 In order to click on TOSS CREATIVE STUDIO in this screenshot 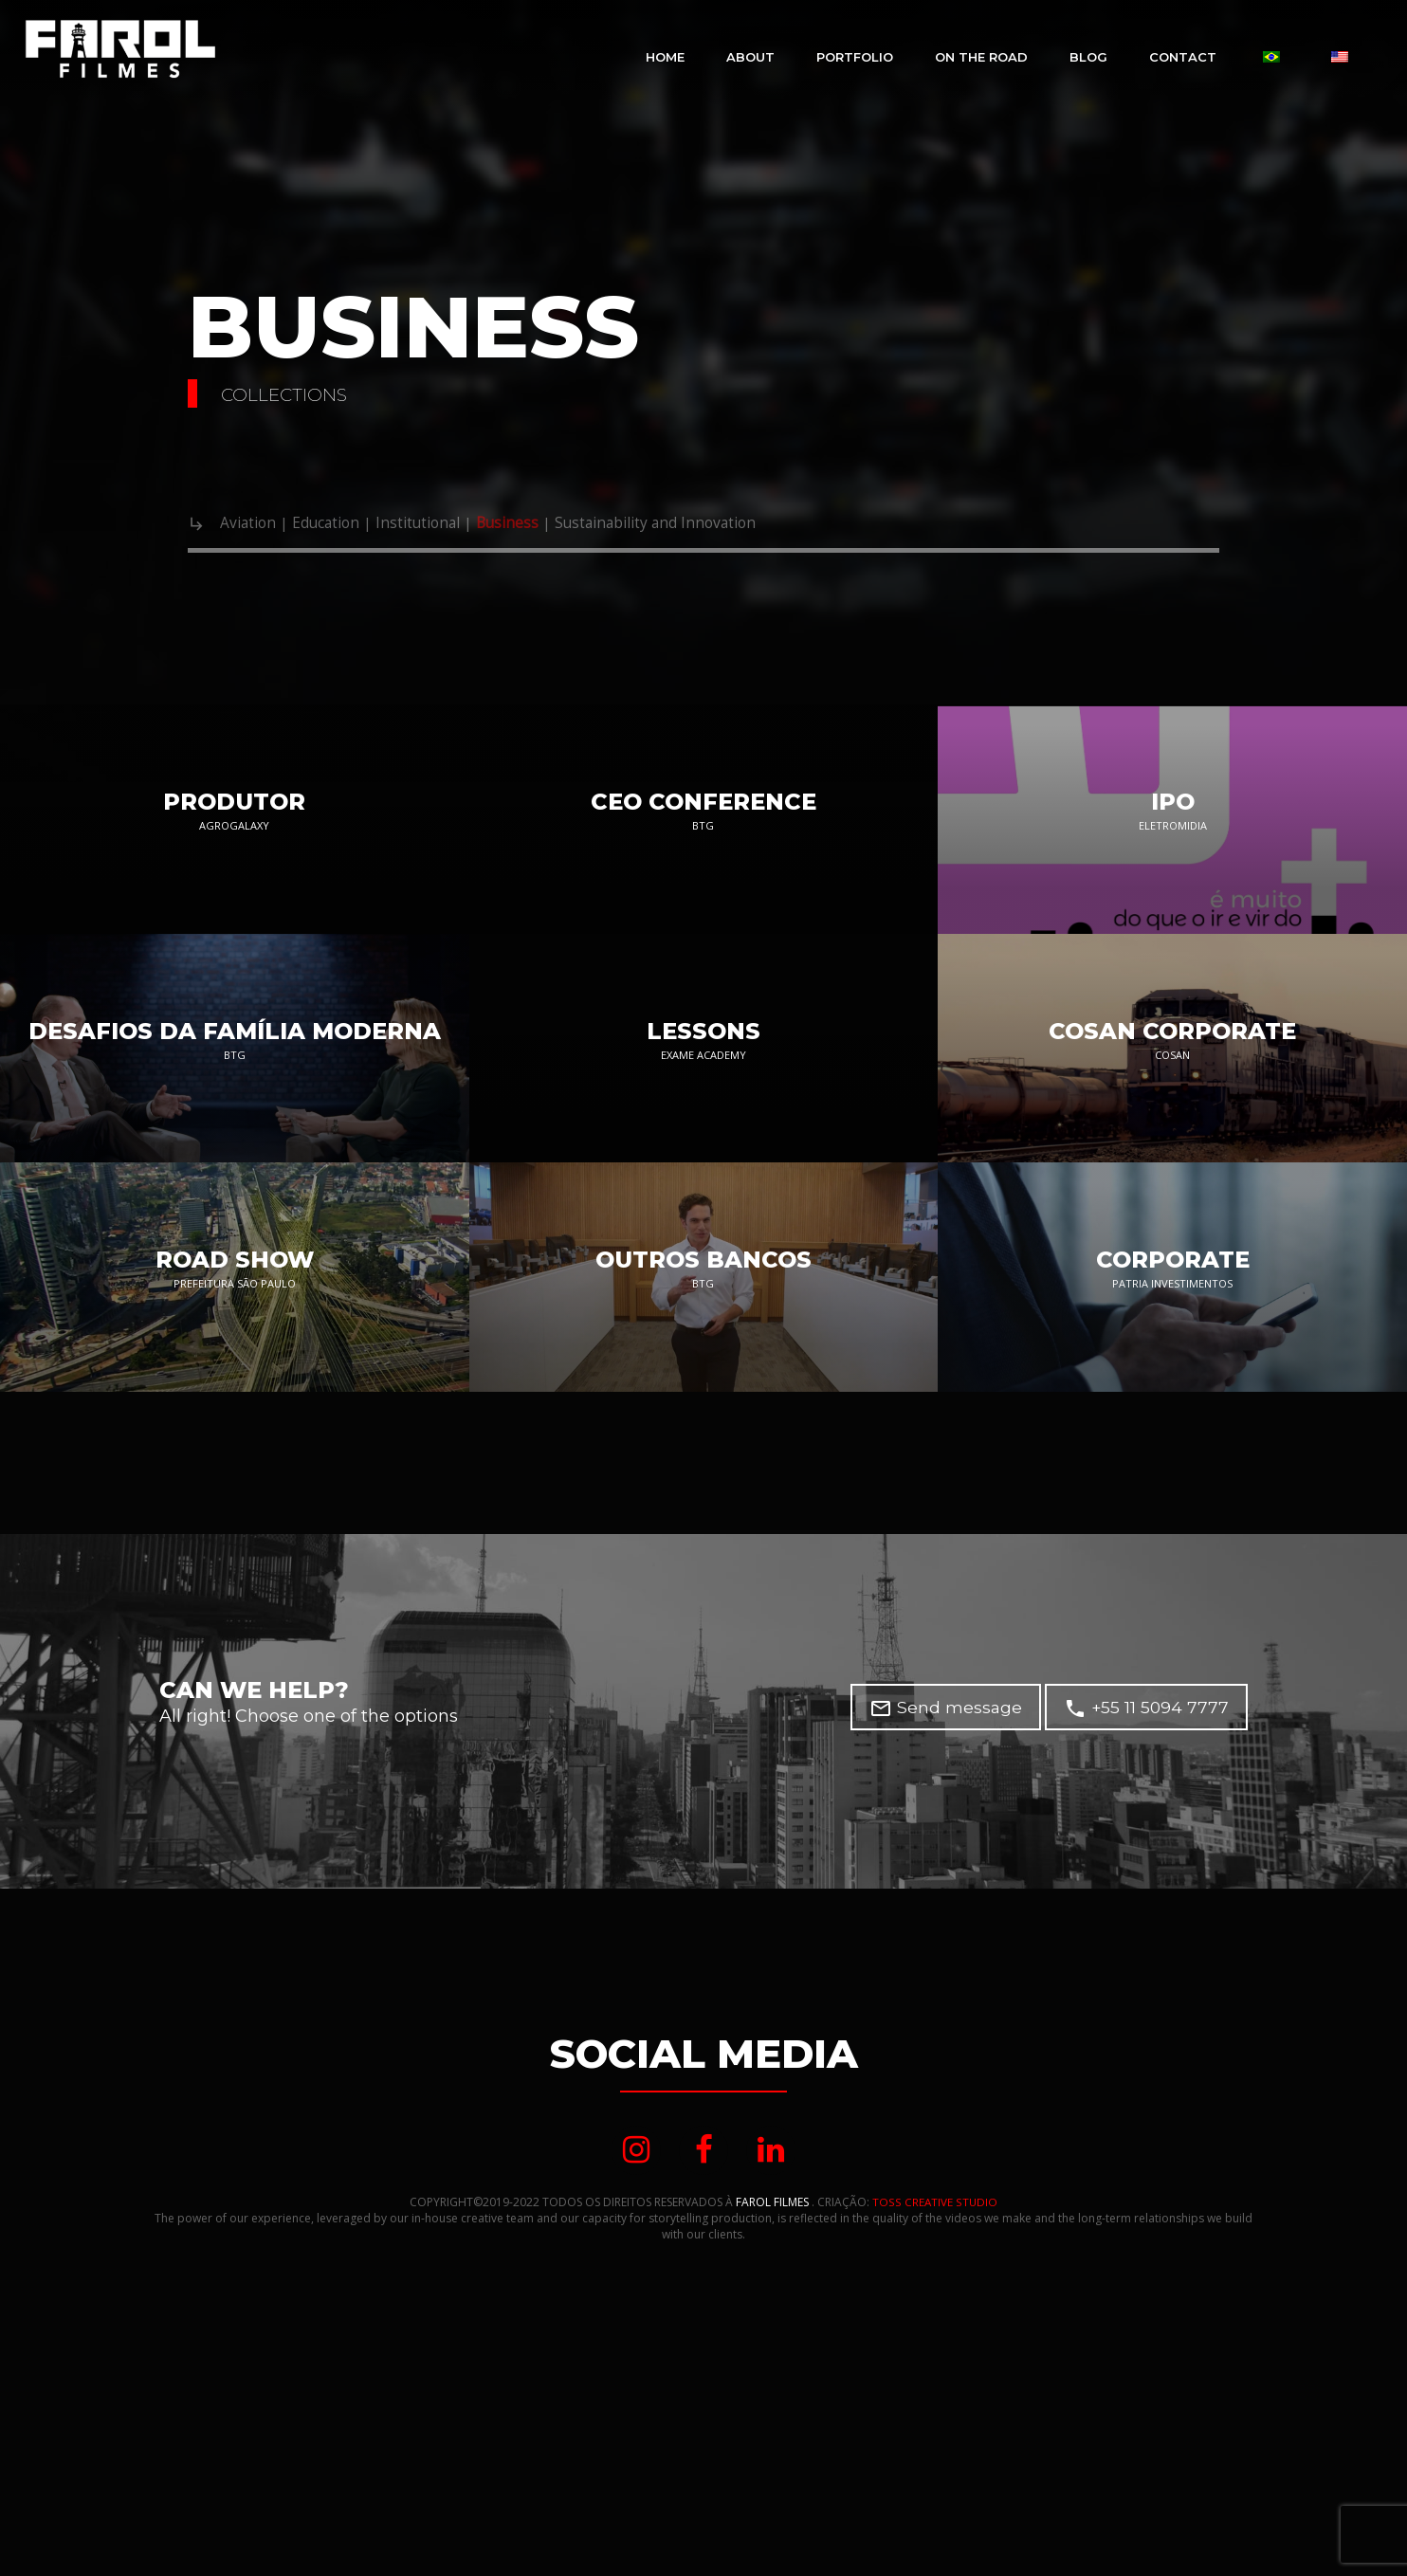, I will do `click(935, 2374)`.